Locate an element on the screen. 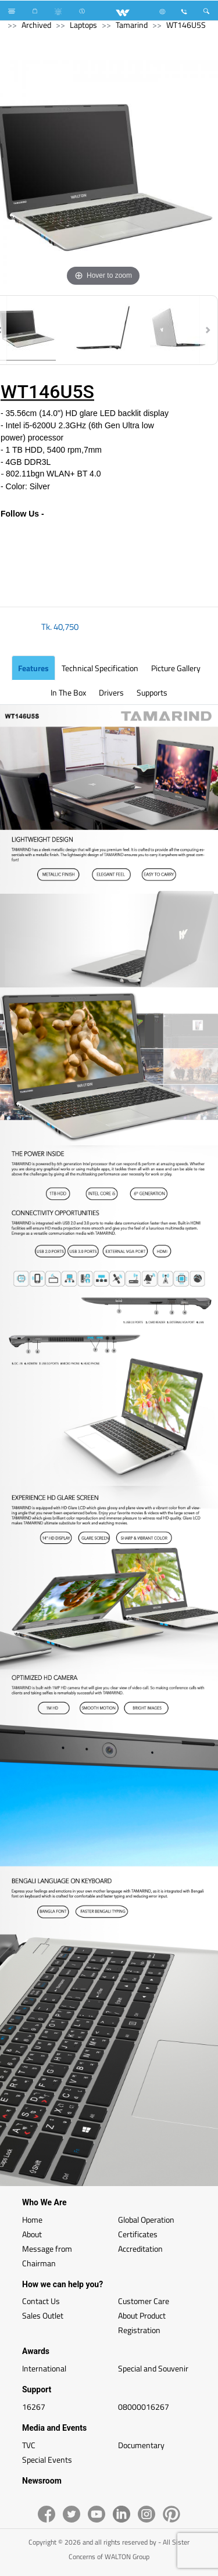  Technical Specification is located at coordinates (100, 668).